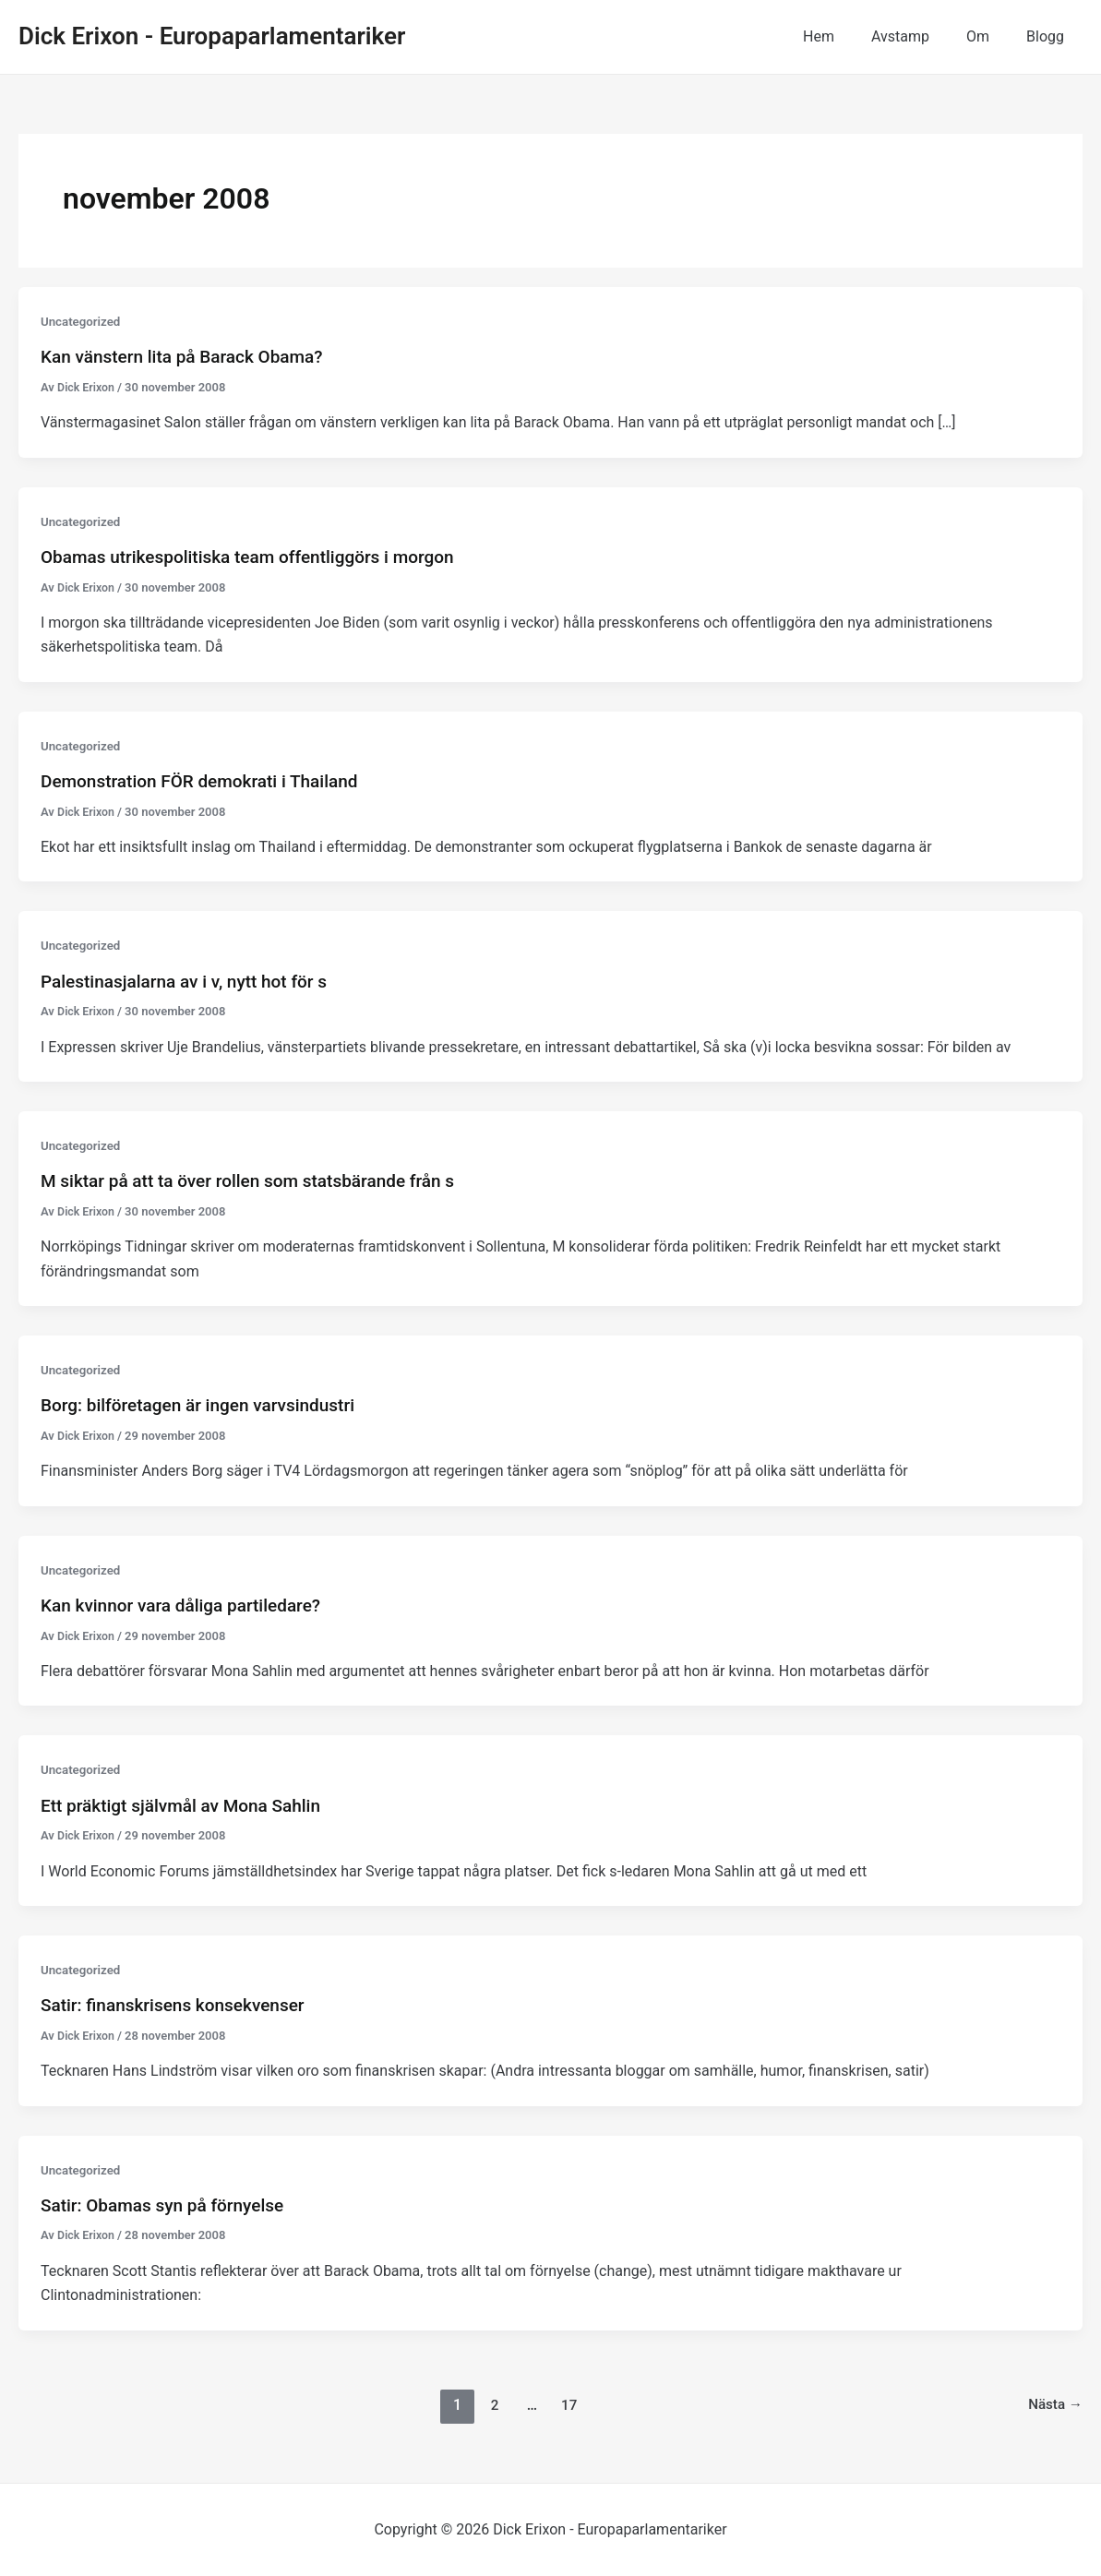  I want to click on Satir: finanskrisens konsekvenser, so click(179, 2005).